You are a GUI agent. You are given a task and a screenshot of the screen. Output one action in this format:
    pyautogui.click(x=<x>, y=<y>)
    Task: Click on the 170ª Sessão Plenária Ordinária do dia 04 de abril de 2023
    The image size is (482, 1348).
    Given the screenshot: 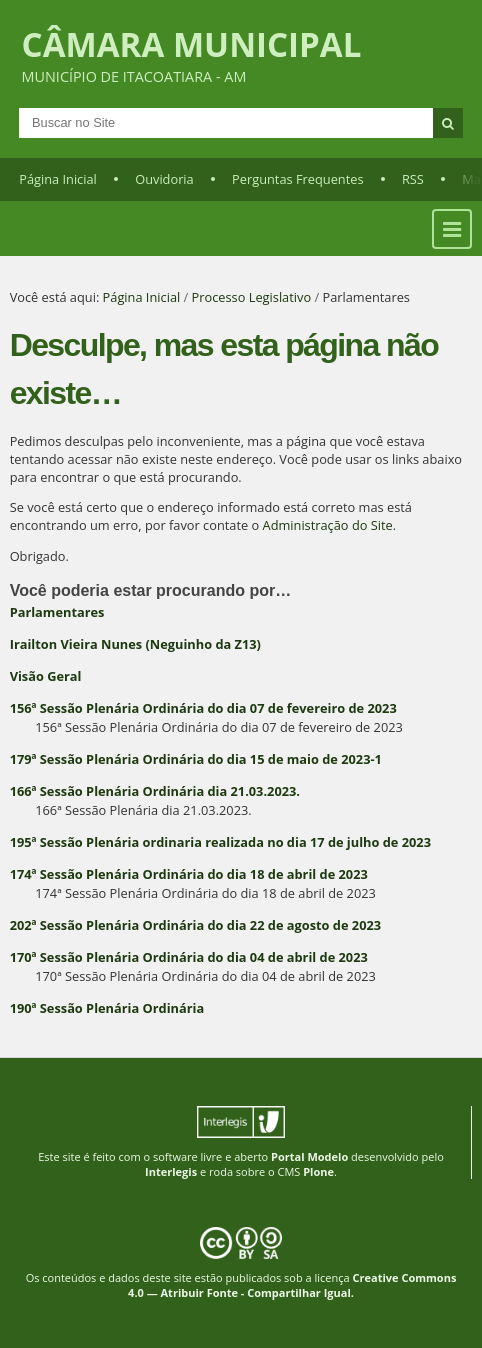 What is the action you would take?
    pyautogui.click(x=189, y=957)
    